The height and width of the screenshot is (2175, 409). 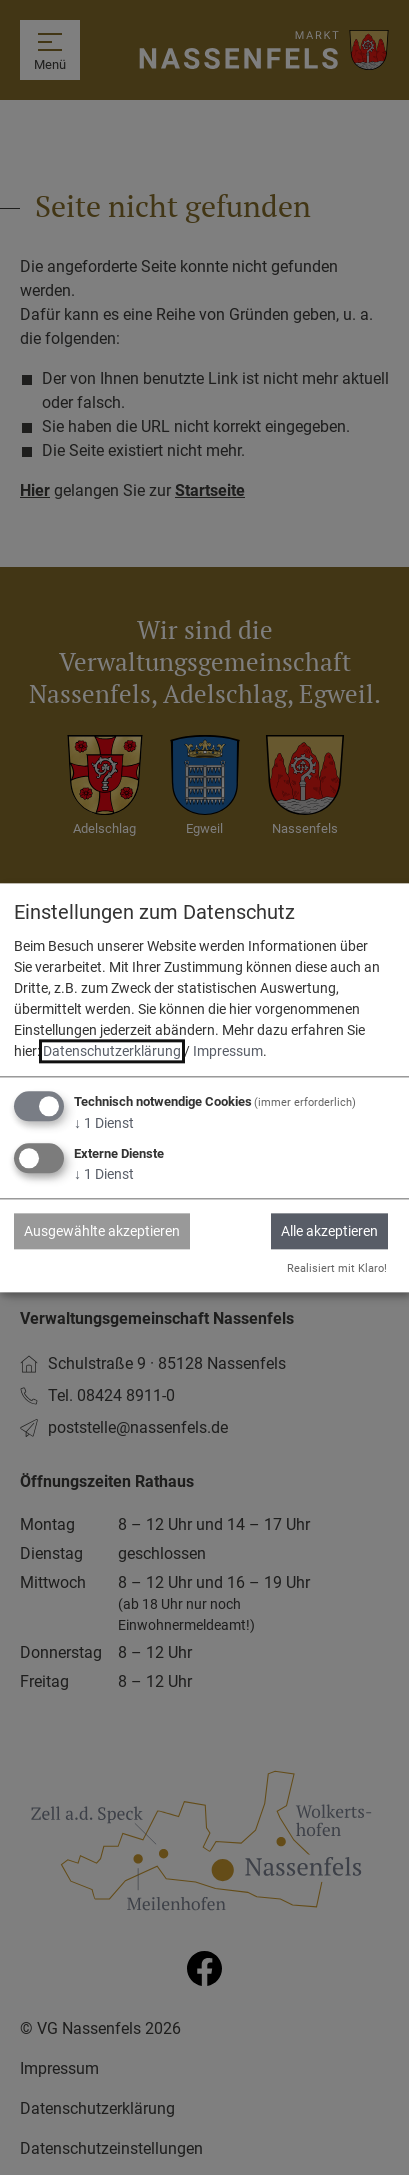 What do you see at coordinates (102, 1231) in the screenshot?
I see `Ausgewählte akzeptieren` at bounding box center [102, 1231].